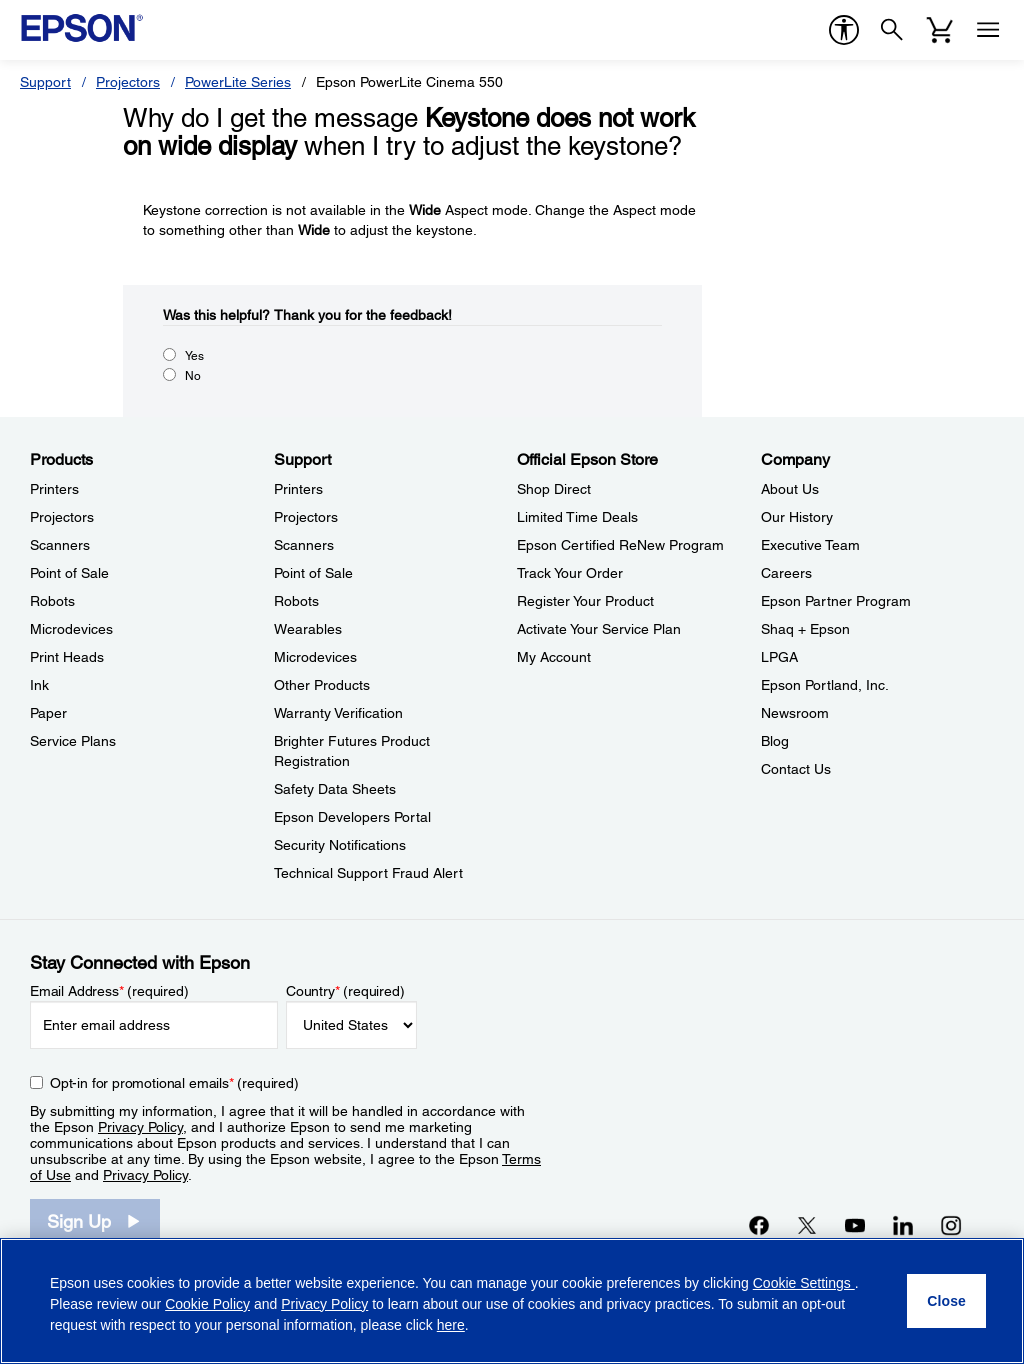 The width and height of the screenshot is (1024, 1364). What do you see at coordinates (805, 629) in the screenshot?
I see `Shaq + Epson [CompanyShaq Epson]` at bounding box center [805, 629].